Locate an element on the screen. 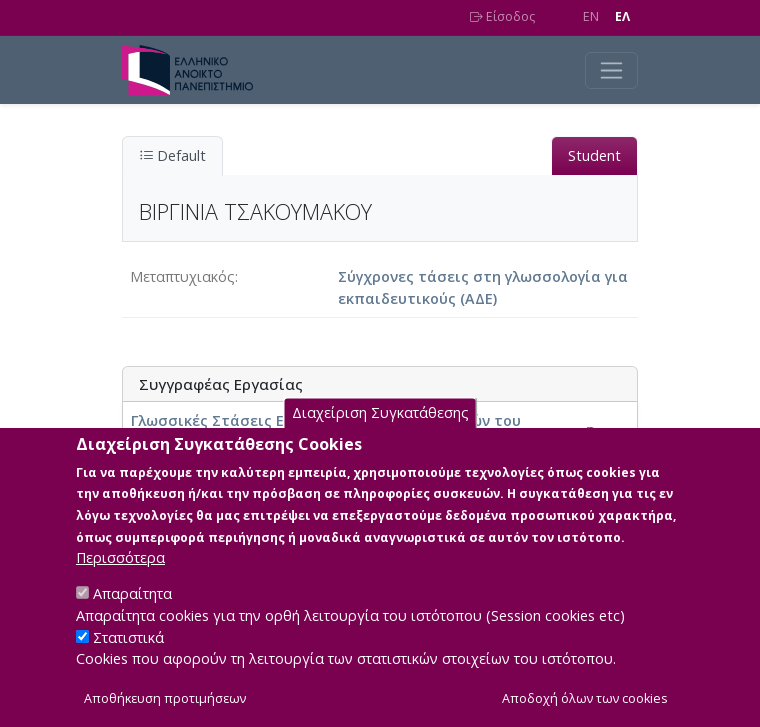 This screenshot has width=760, height=727. Περισσότερα is located at coordinates (120, 579).